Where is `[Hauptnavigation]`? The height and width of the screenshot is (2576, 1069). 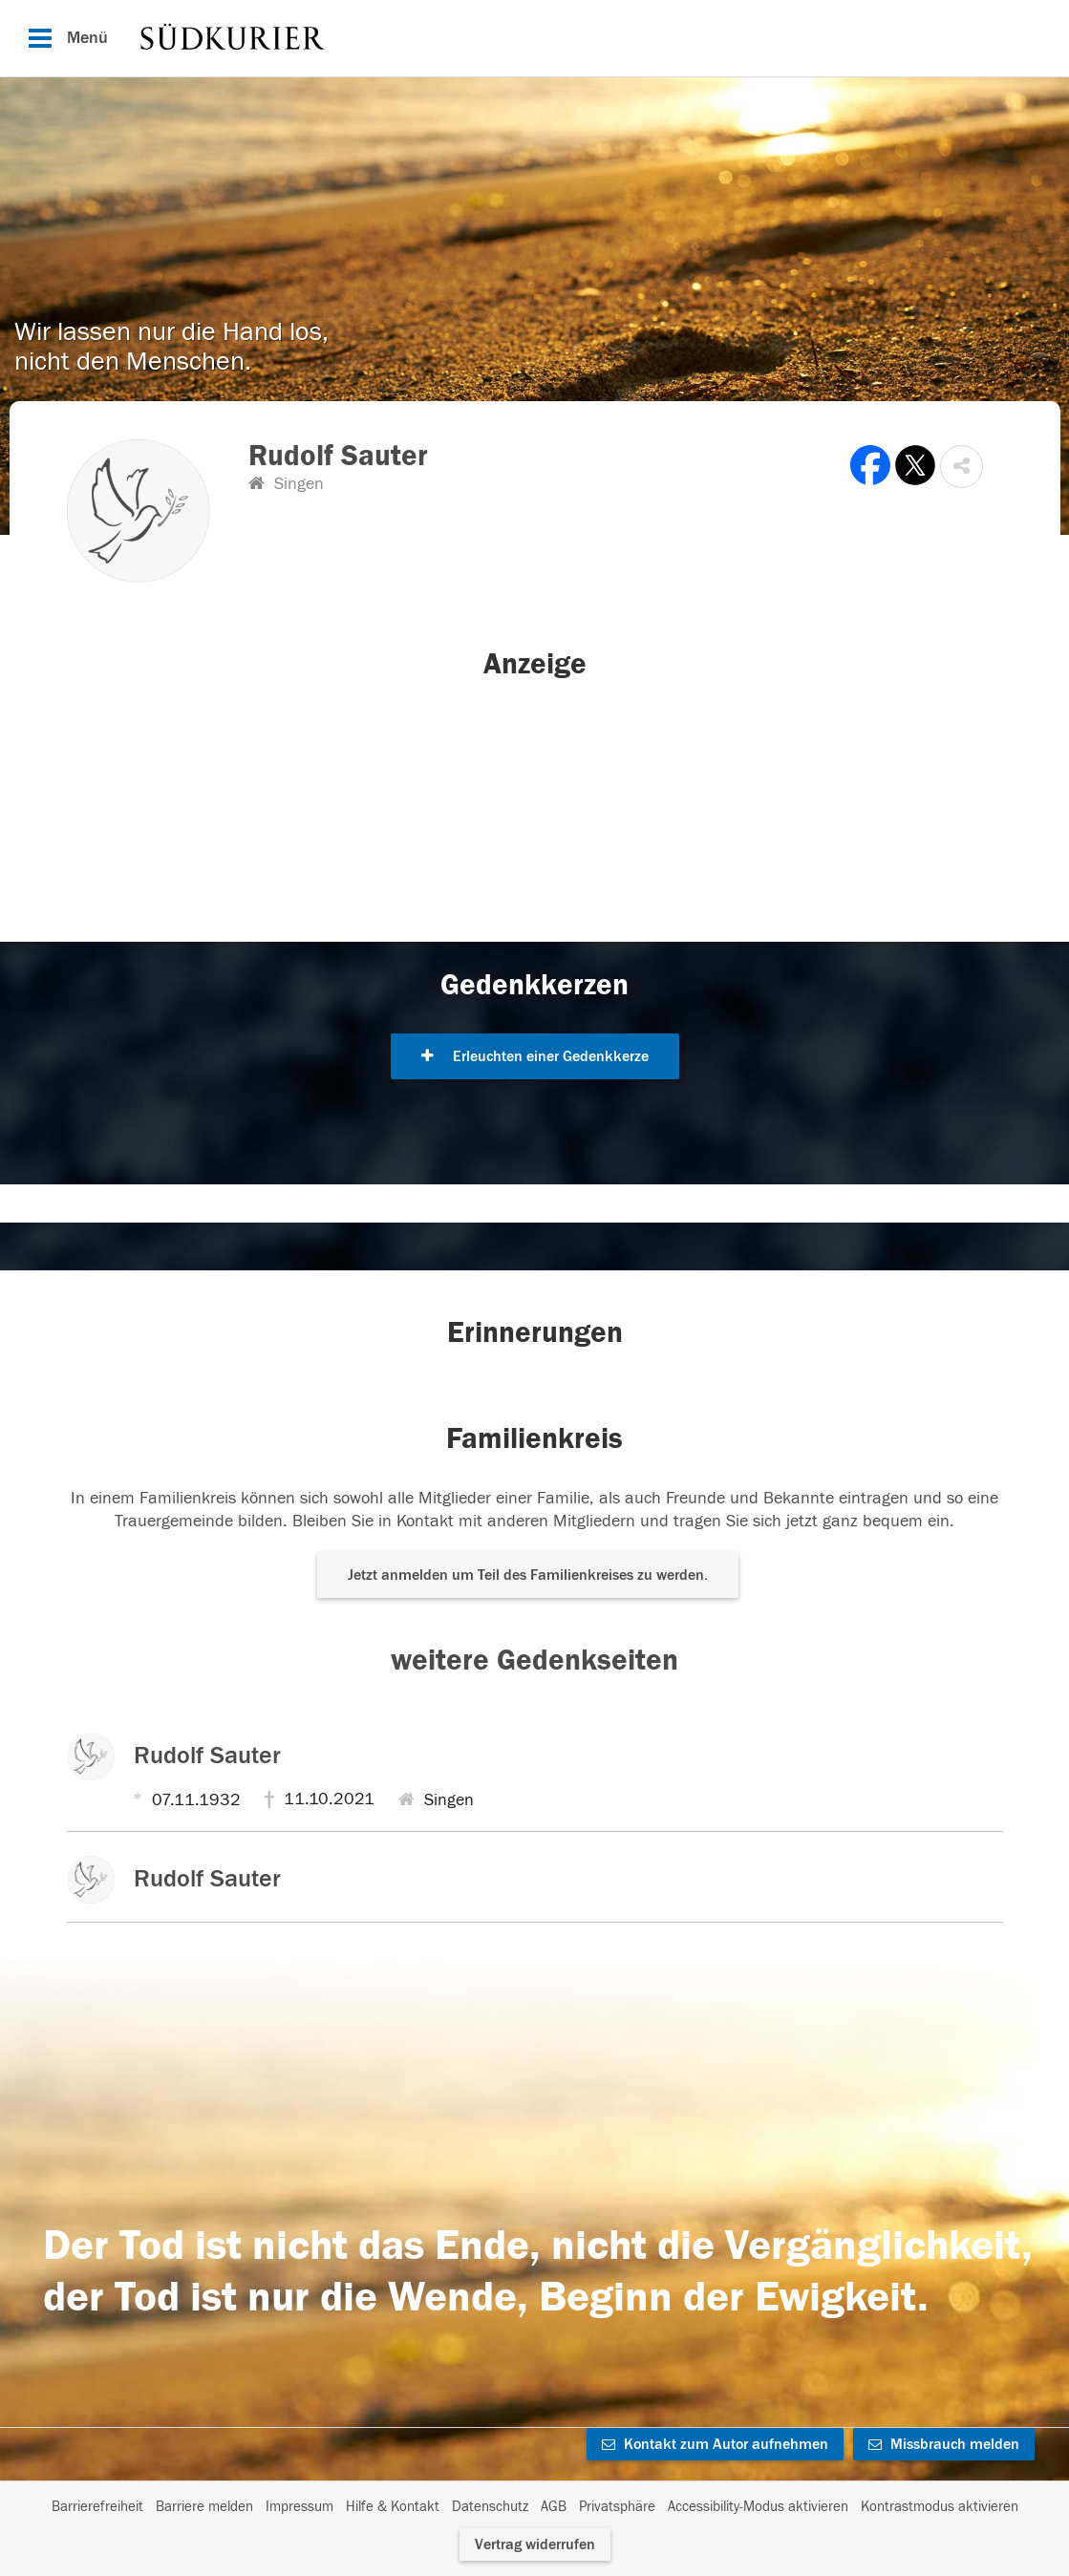 [Hauptnavigation] is located at coordinates (534, 38).